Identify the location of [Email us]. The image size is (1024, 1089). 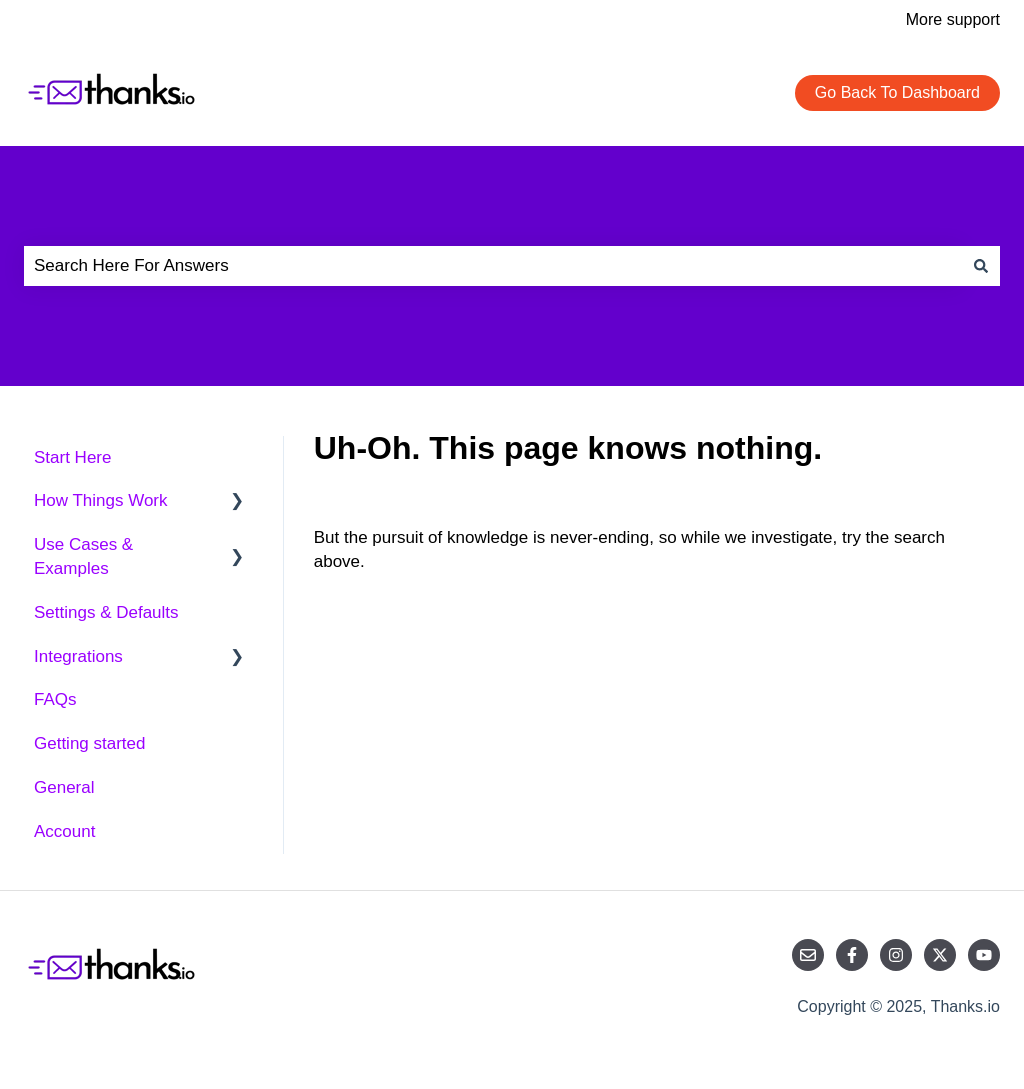
(808, 955).